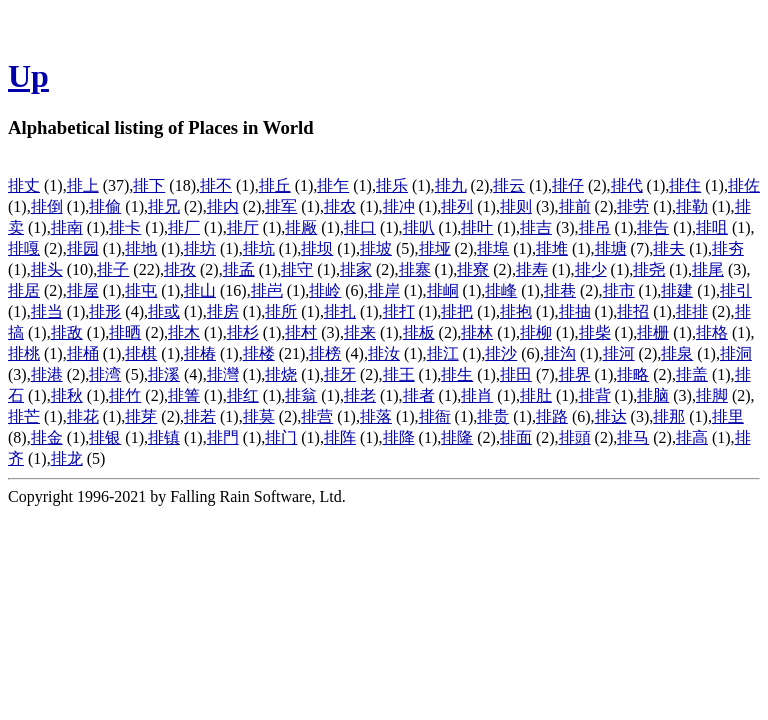 The width and height of the screenshot is (768, 720). What do you see at coordinates (532, 269) in the screenshot?
I see `排寿` at bounding box center [532, 269].